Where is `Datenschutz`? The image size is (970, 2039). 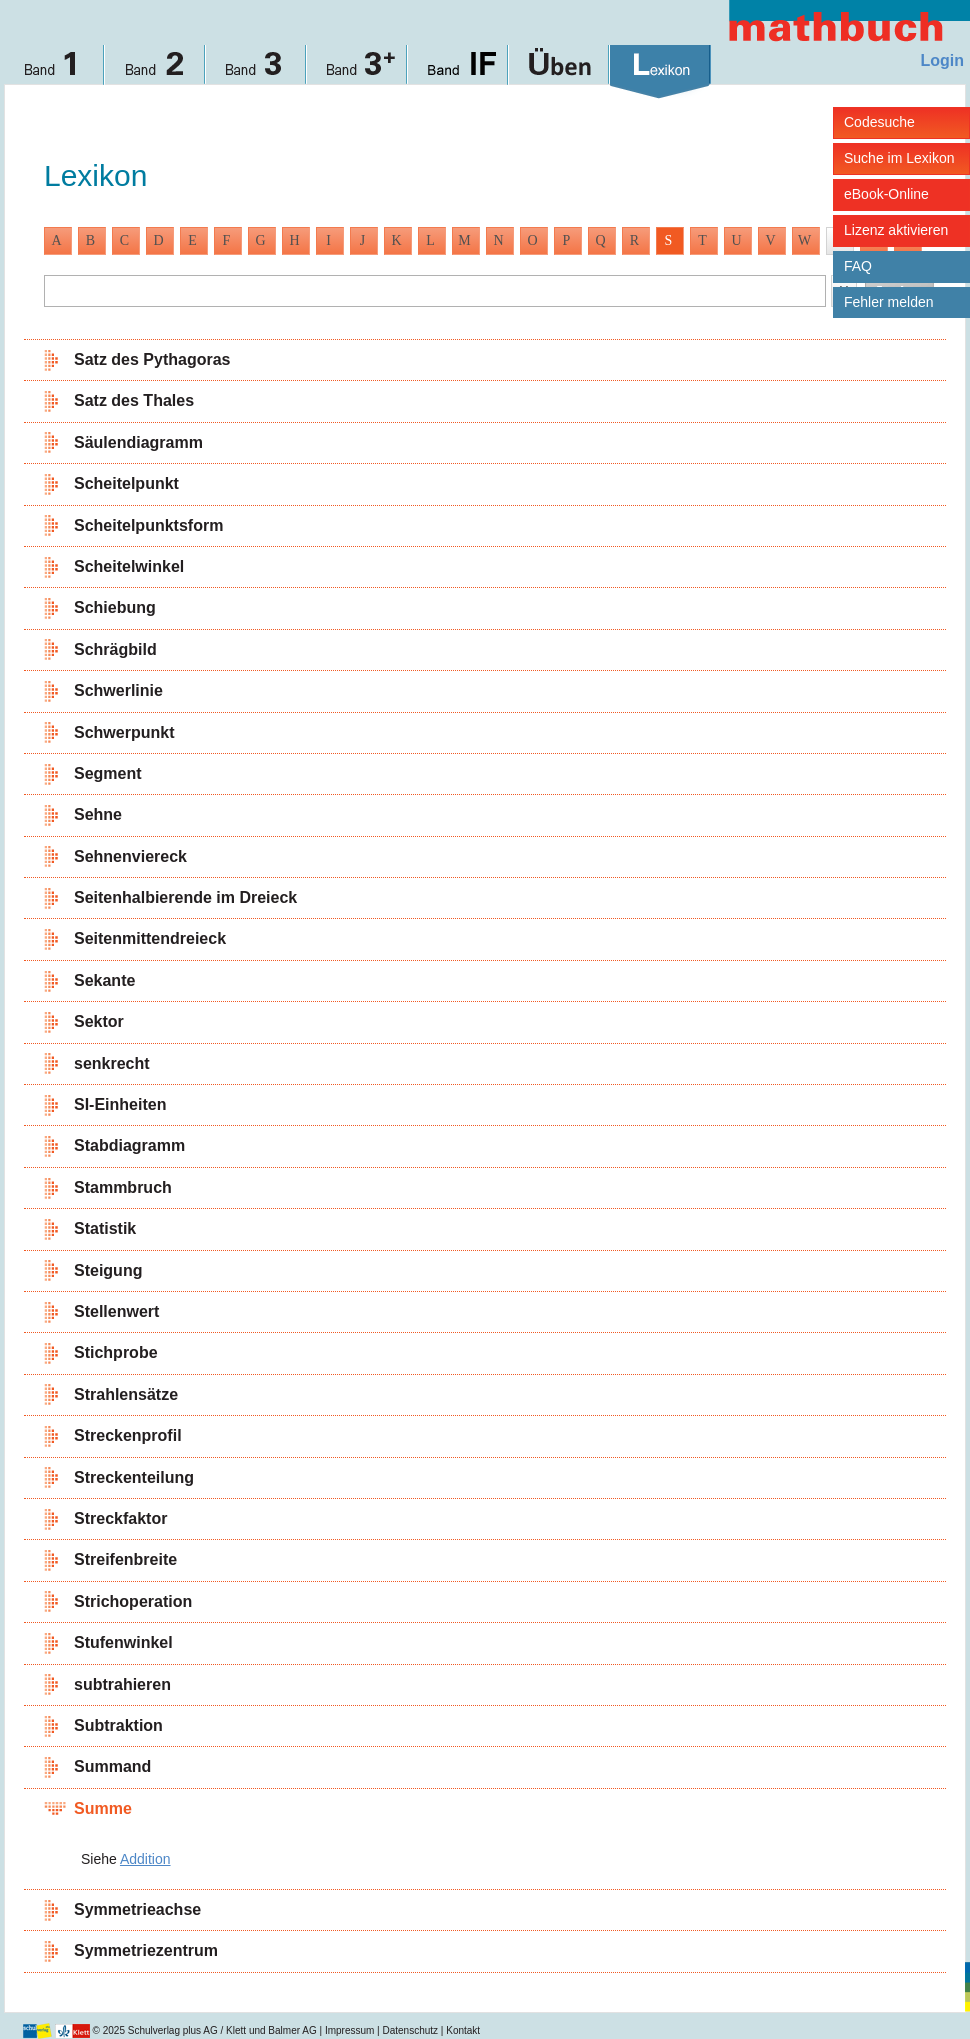 Datenschutz is located at coordinates (410, 2030).